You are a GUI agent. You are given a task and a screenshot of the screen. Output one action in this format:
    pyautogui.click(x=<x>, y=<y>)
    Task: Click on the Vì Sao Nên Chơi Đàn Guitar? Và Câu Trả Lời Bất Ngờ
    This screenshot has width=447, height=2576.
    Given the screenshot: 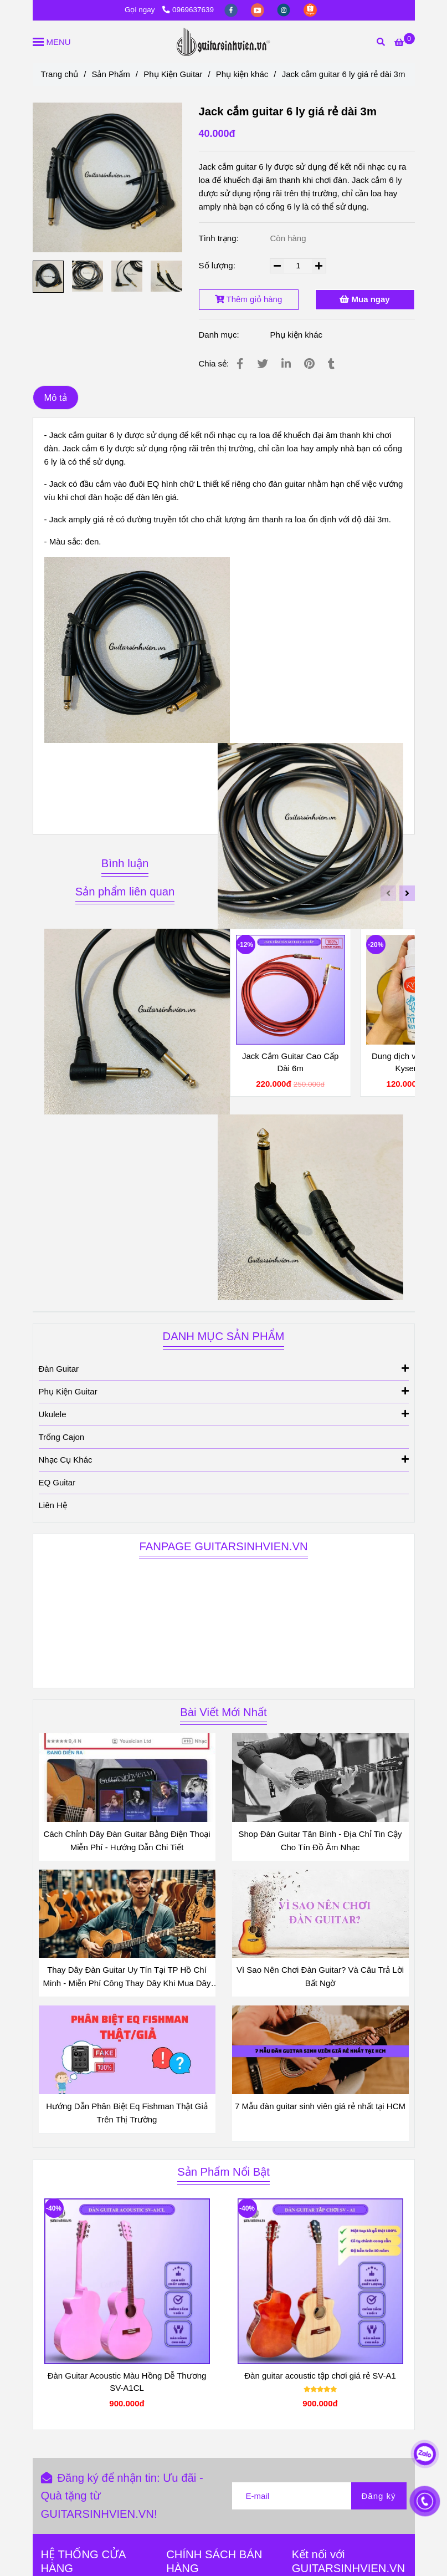 What is the action you would take?
    pyautogui.click(x=320, y=1976)
    